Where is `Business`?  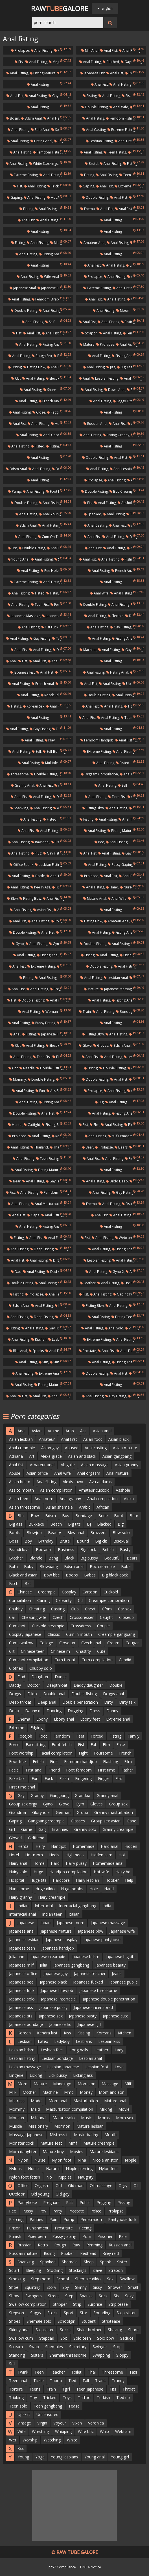
Business is located at coordinates (66, 1549).